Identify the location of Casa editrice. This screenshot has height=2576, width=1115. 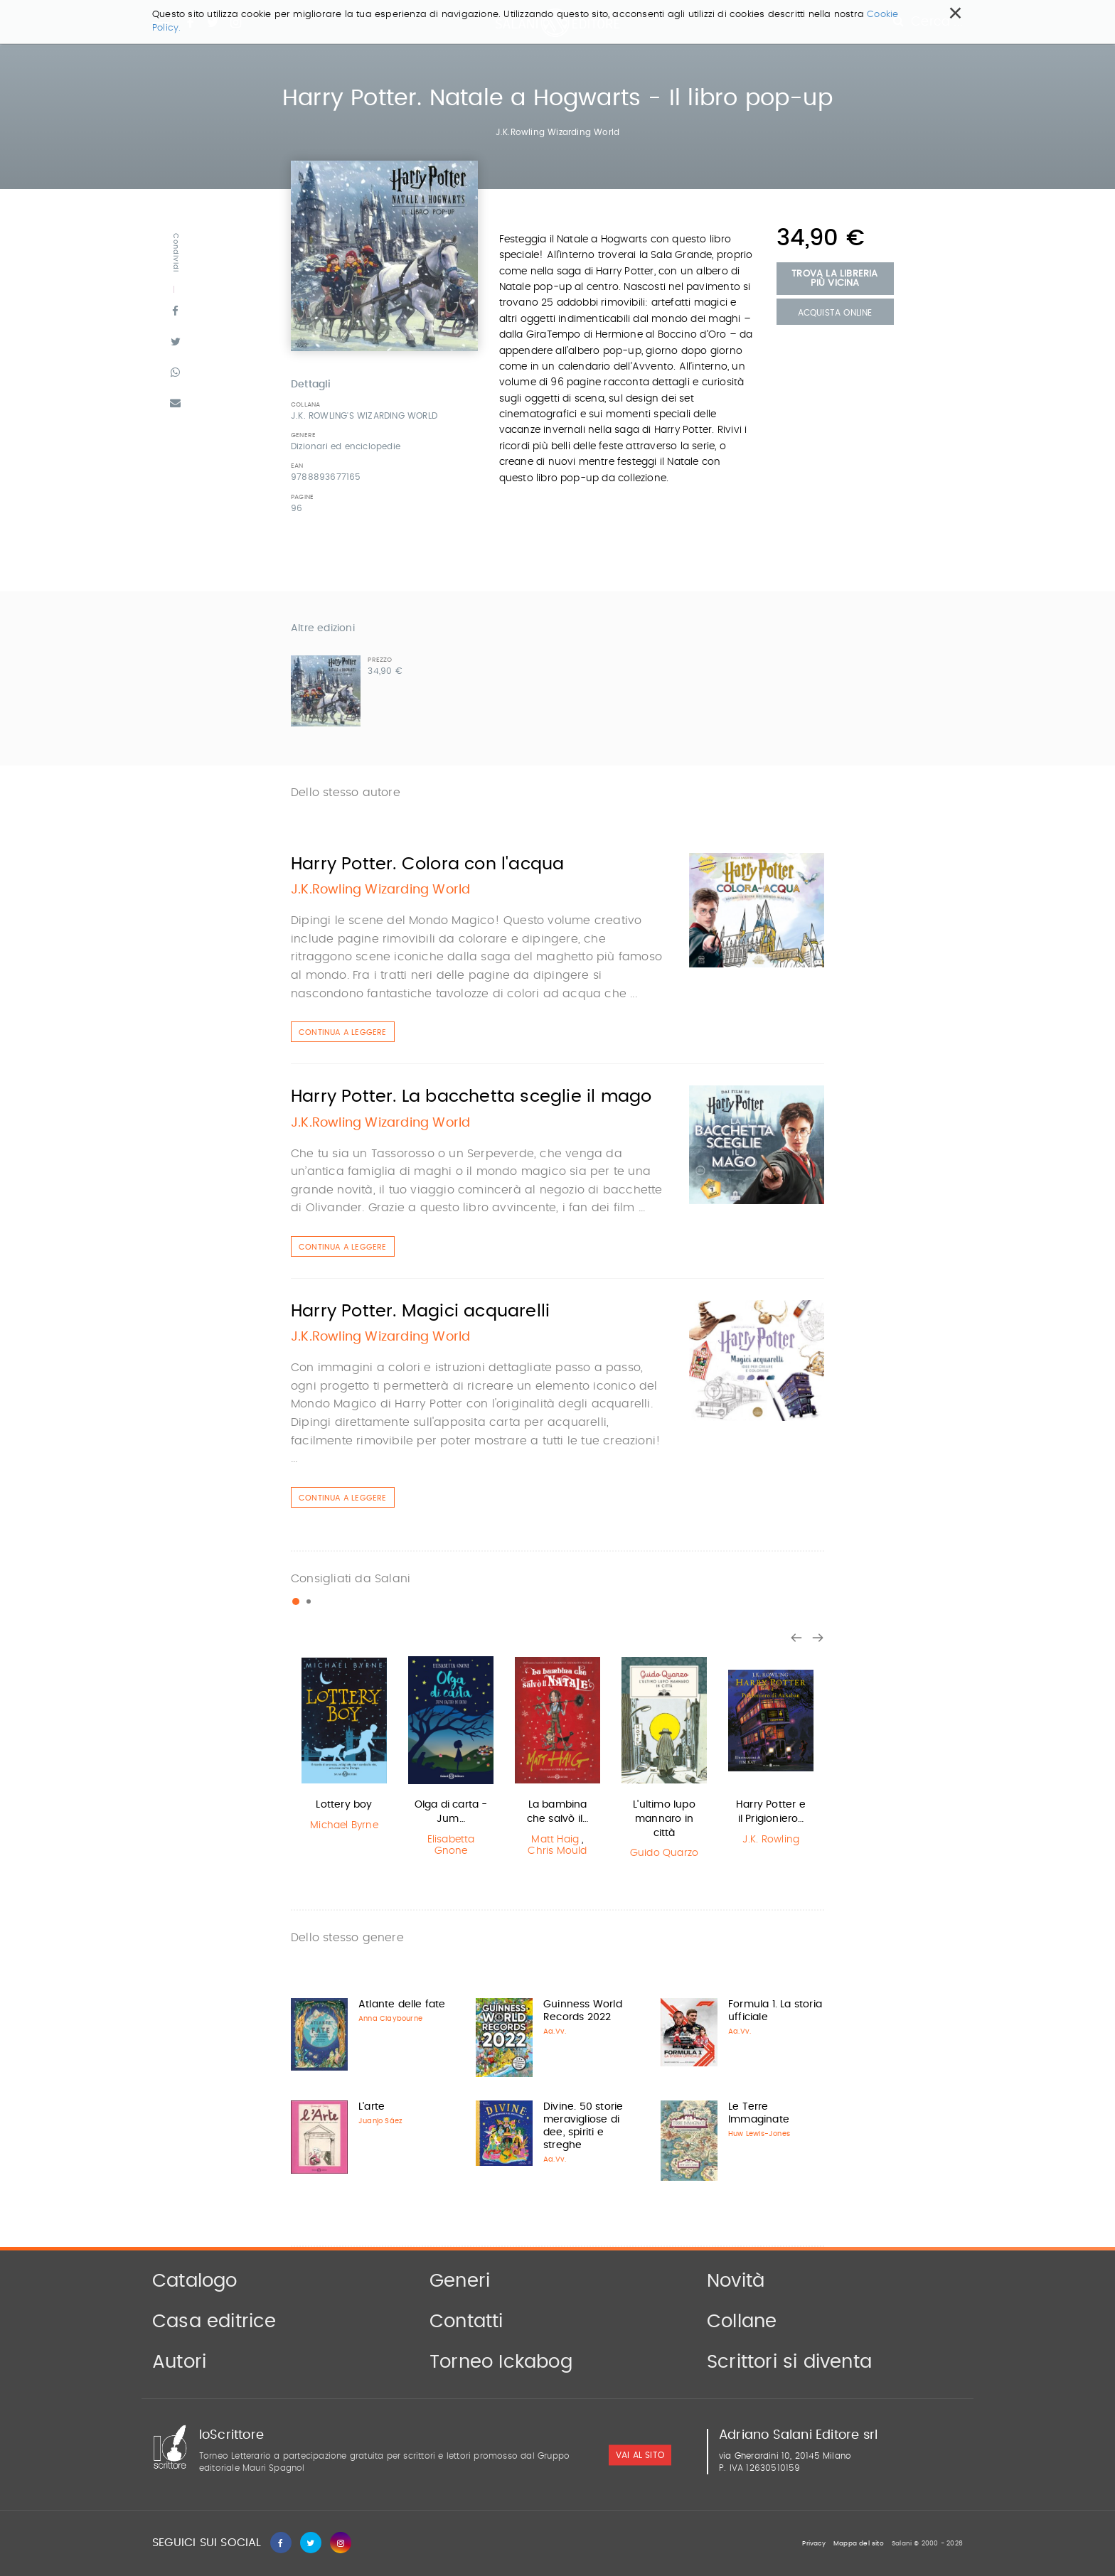
(214, 2321).